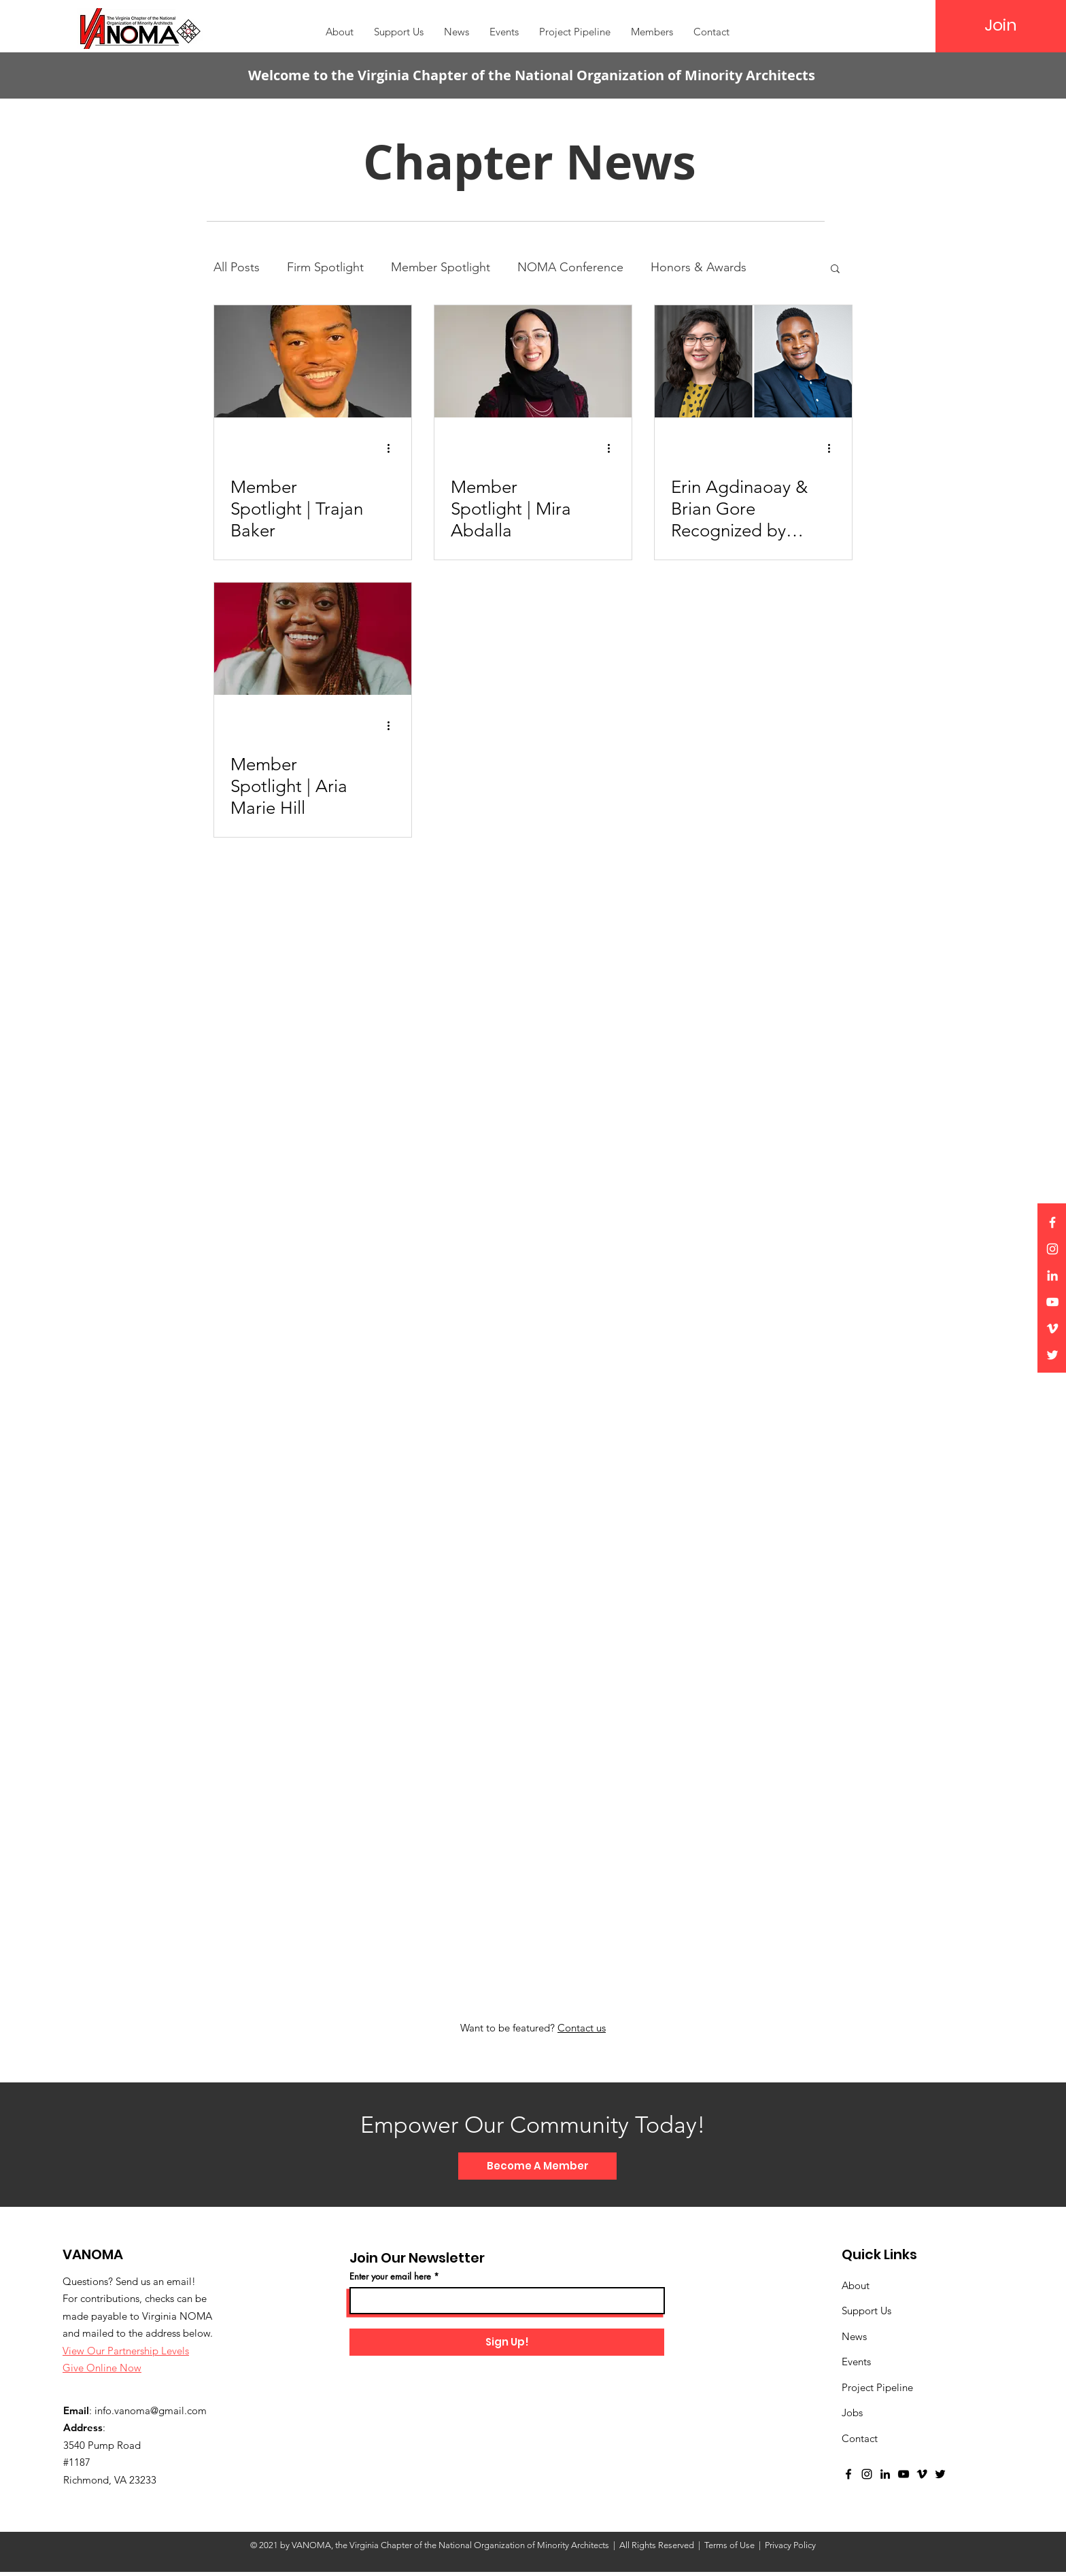  What do you see at coordinates (729, 2545) in the screenshot?
I see `Terms of Use` at bounding box center [729, 2545].